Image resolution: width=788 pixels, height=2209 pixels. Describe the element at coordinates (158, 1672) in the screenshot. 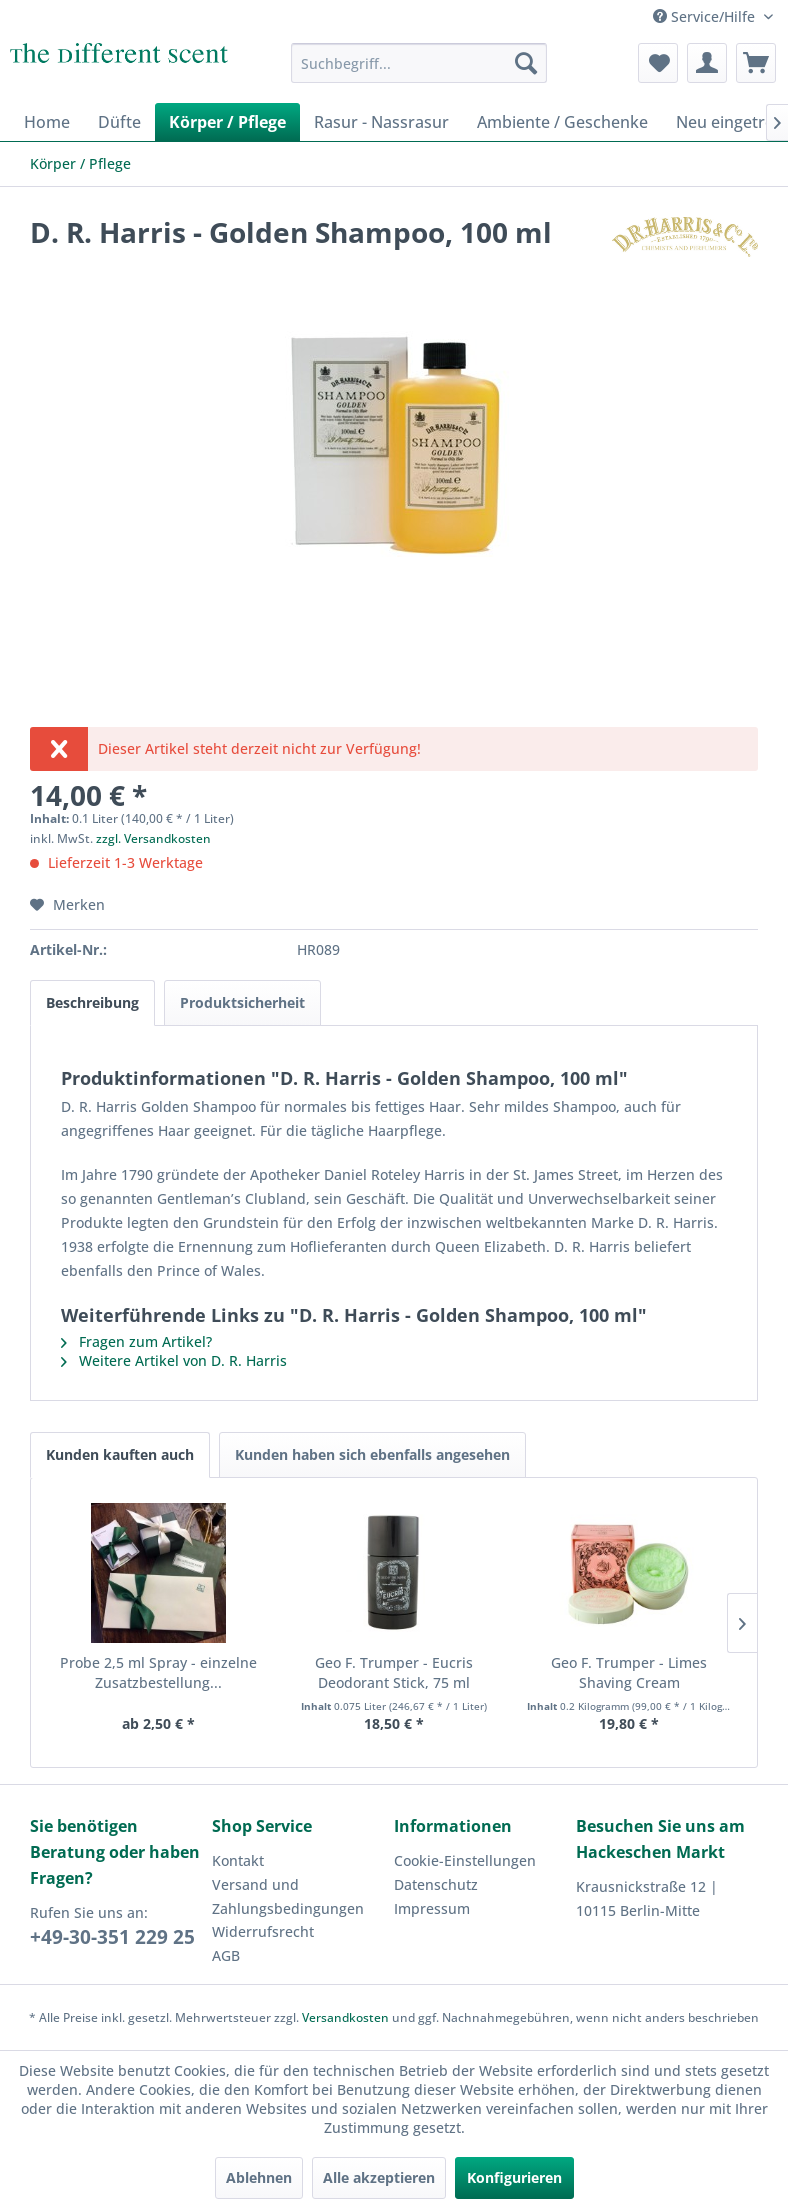

I see `Probe 2,5 ml Spray - einzelne Zusatzbestellung...` at that location.